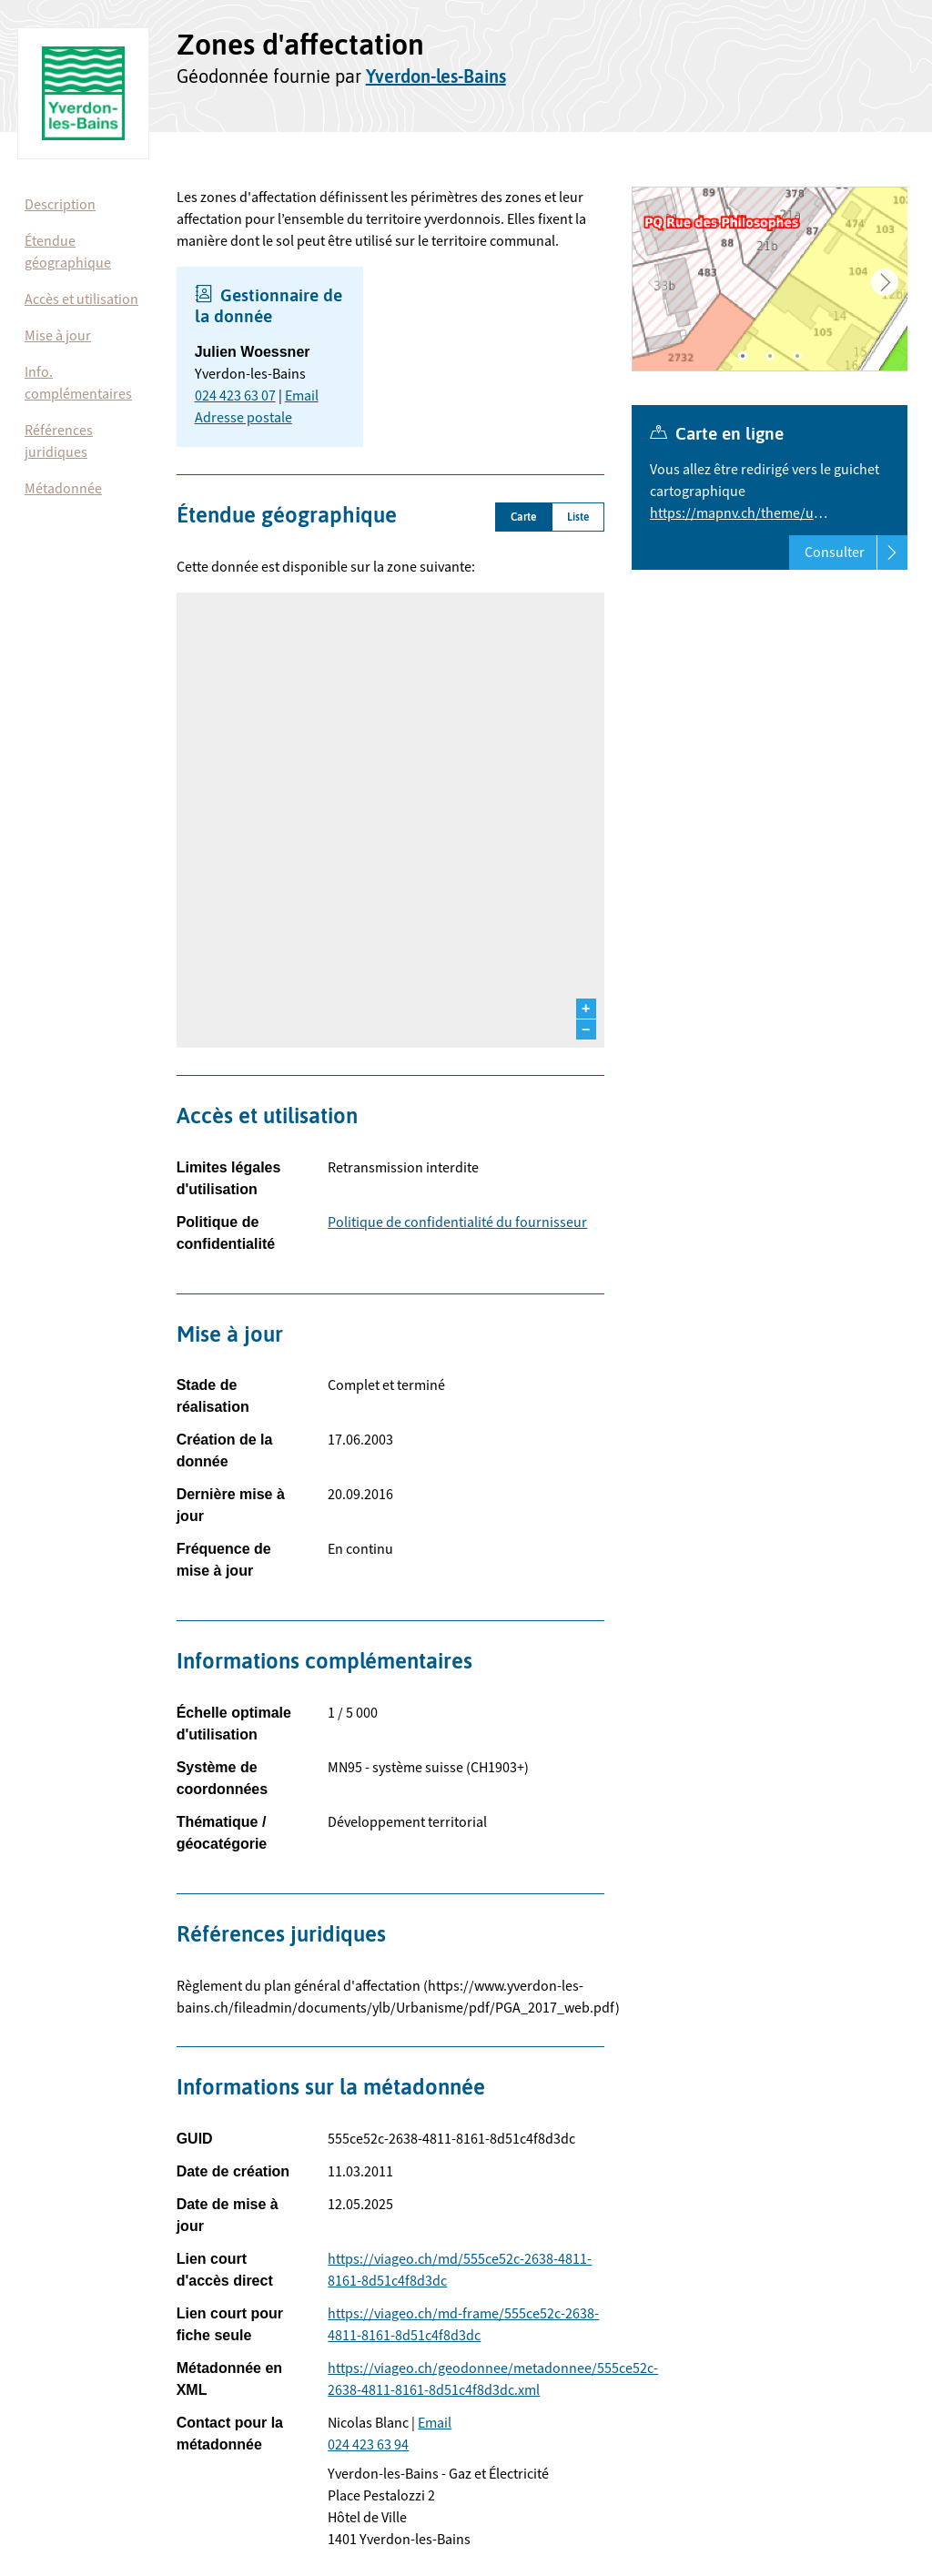 The width and height of the screenshot is (932, 2576). What do you see at coordinates (523, 517) in the screenshot?
I see `Carte [tab]` at bounding box center [523, 517].